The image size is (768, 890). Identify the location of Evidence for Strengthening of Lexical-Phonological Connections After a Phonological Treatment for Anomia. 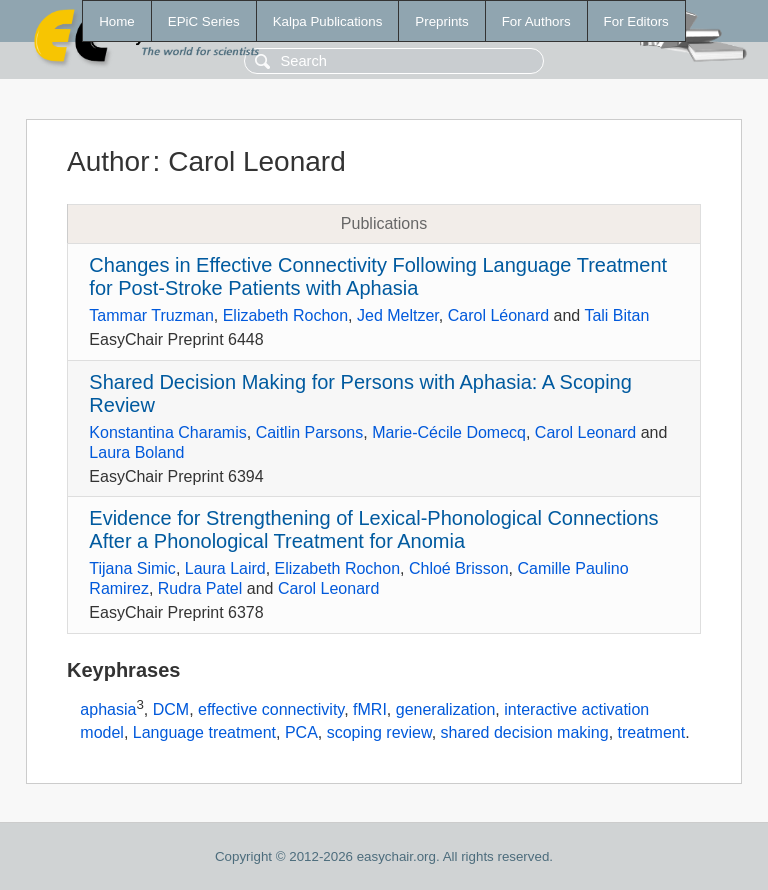
(373, 529).